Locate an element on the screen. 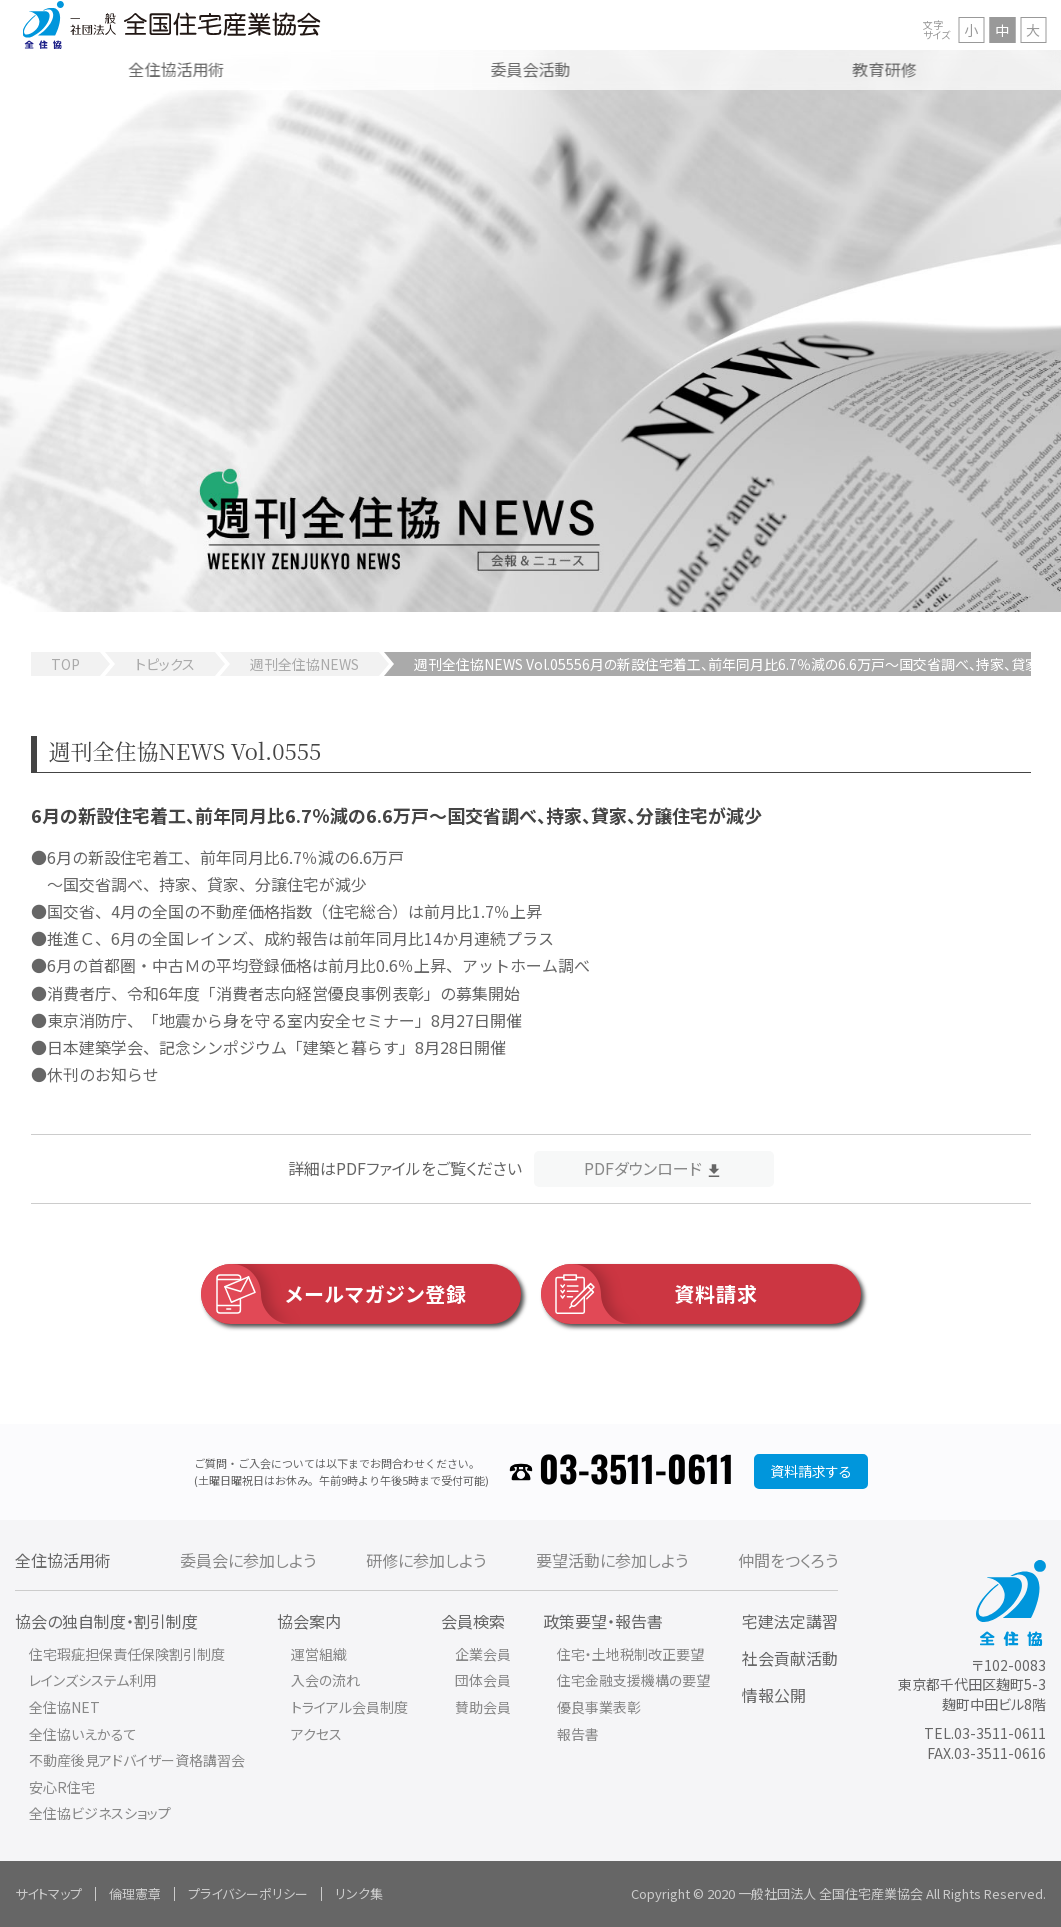 Image resolution: width=1061 pixels, height=1927 pixels. 社会貢献活動 is located at coordinates (790, 1658).